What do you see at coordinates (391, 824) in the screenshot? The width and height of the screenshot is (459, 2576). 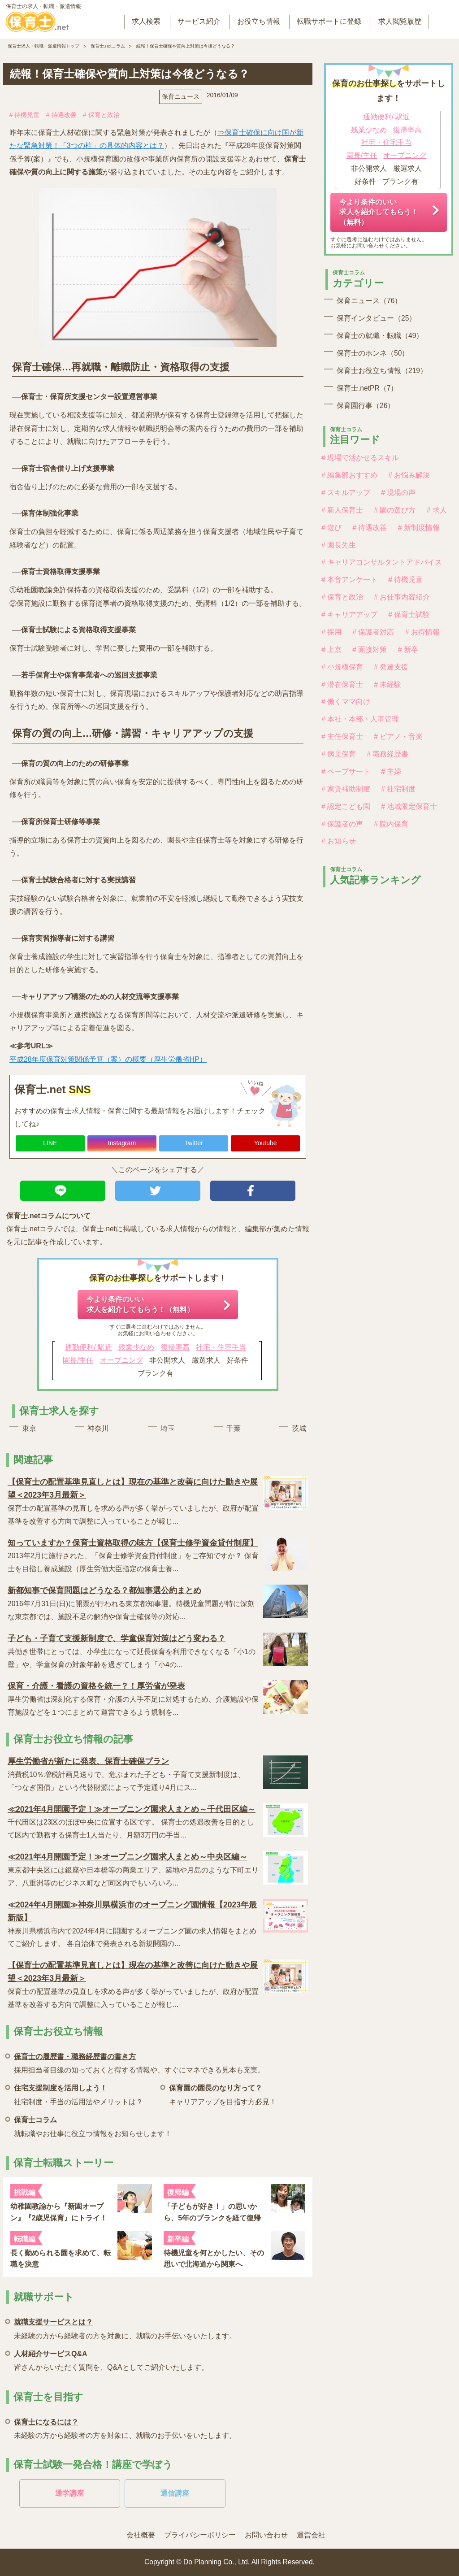 I see `# 院内保育` at bounding box center [391, 824].